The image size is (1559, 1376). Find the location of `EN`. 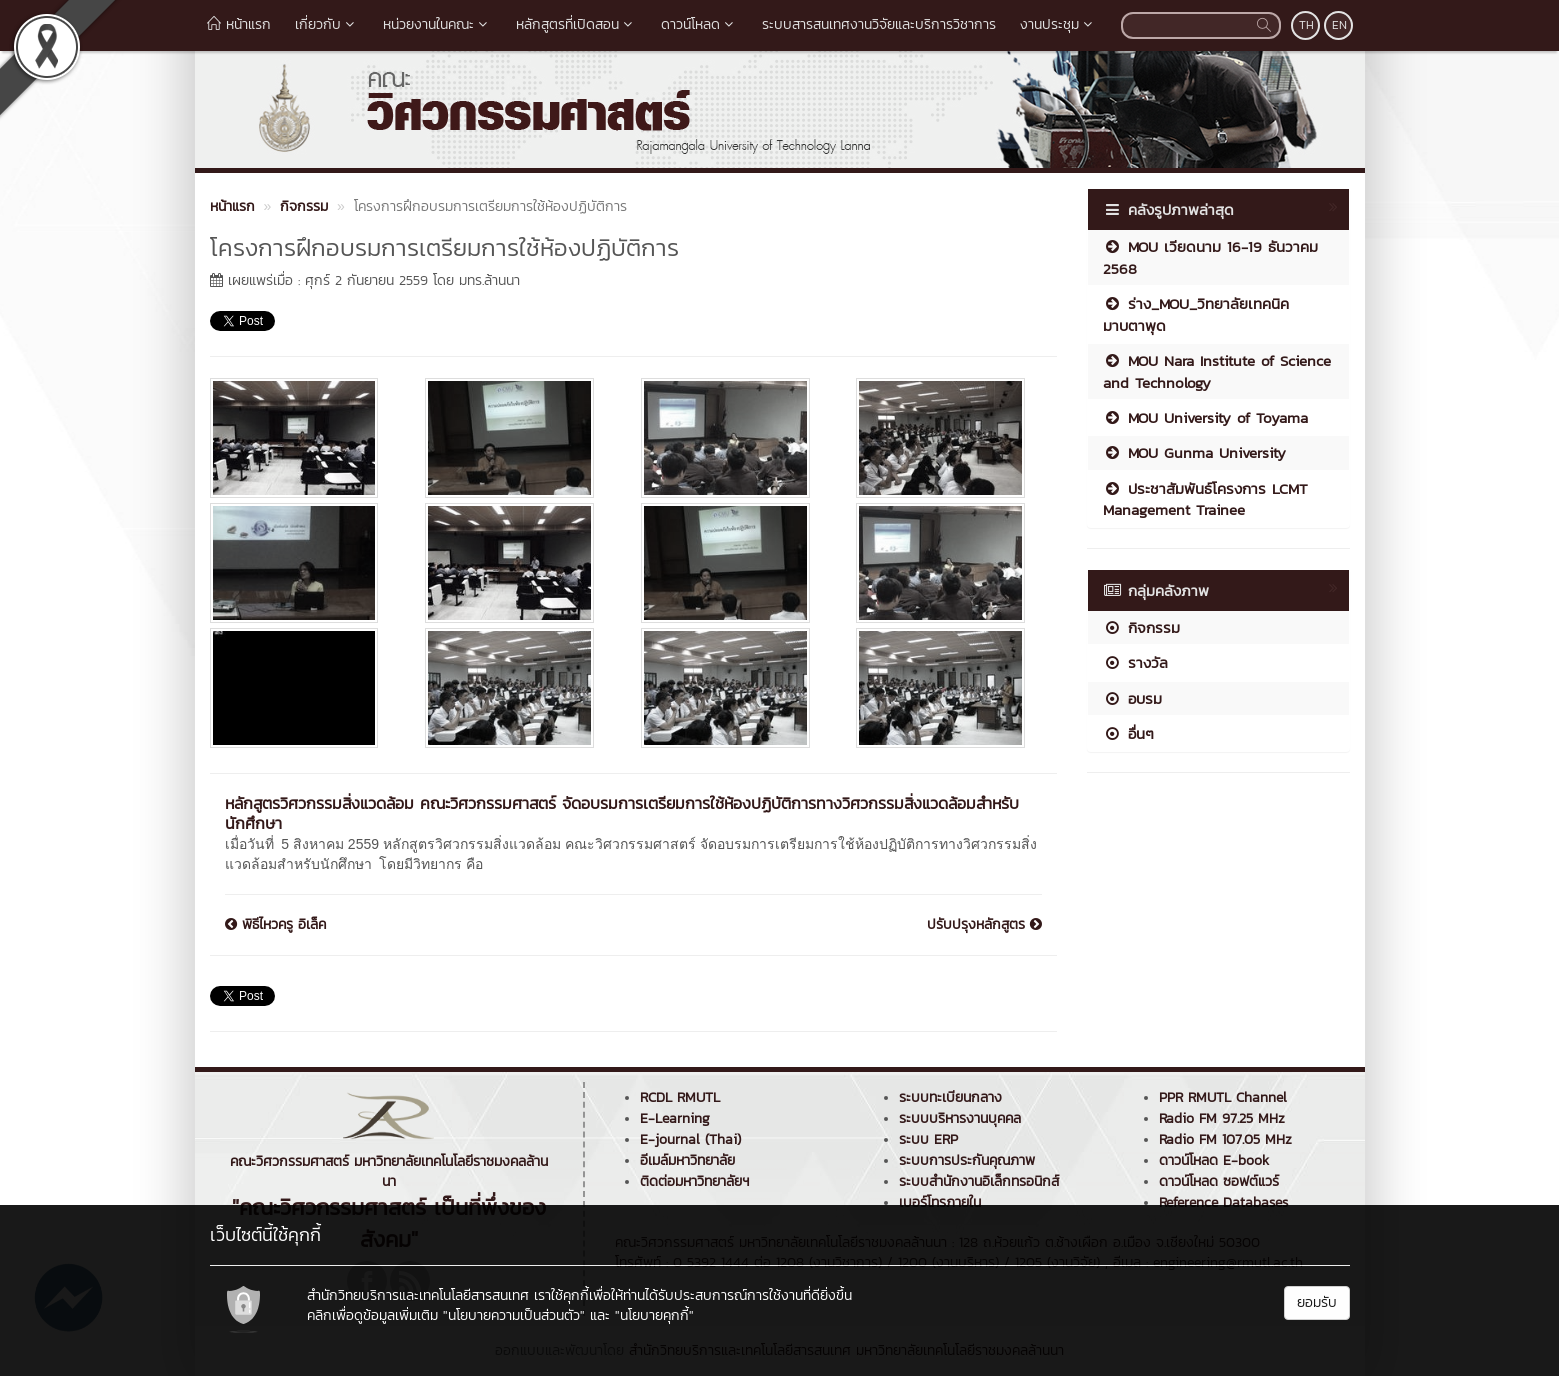

EN is located at coordinates (1339, 25).